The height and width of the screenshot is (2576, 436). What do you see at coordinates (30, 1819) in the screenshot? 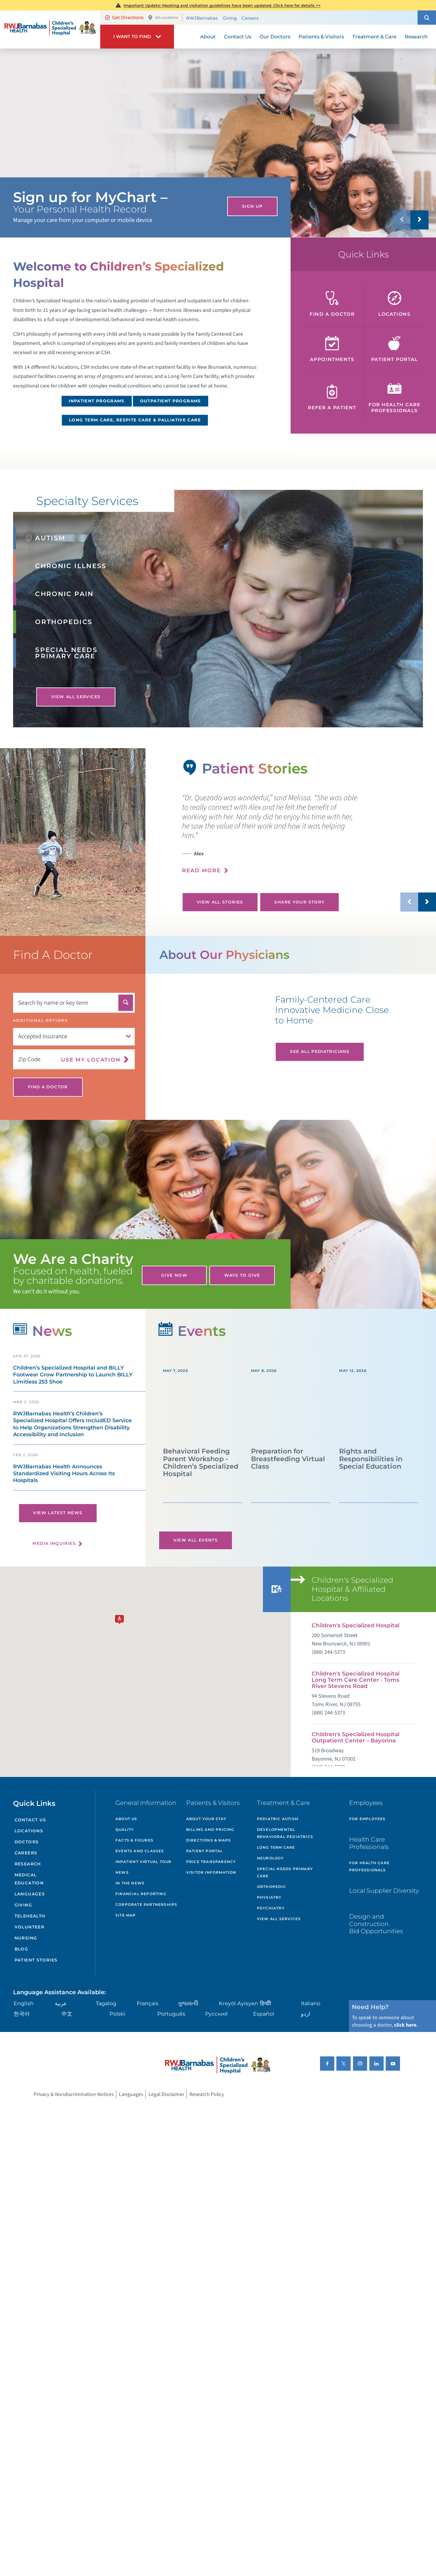
I see `Contact Us` at bounding box center [30, 1819].